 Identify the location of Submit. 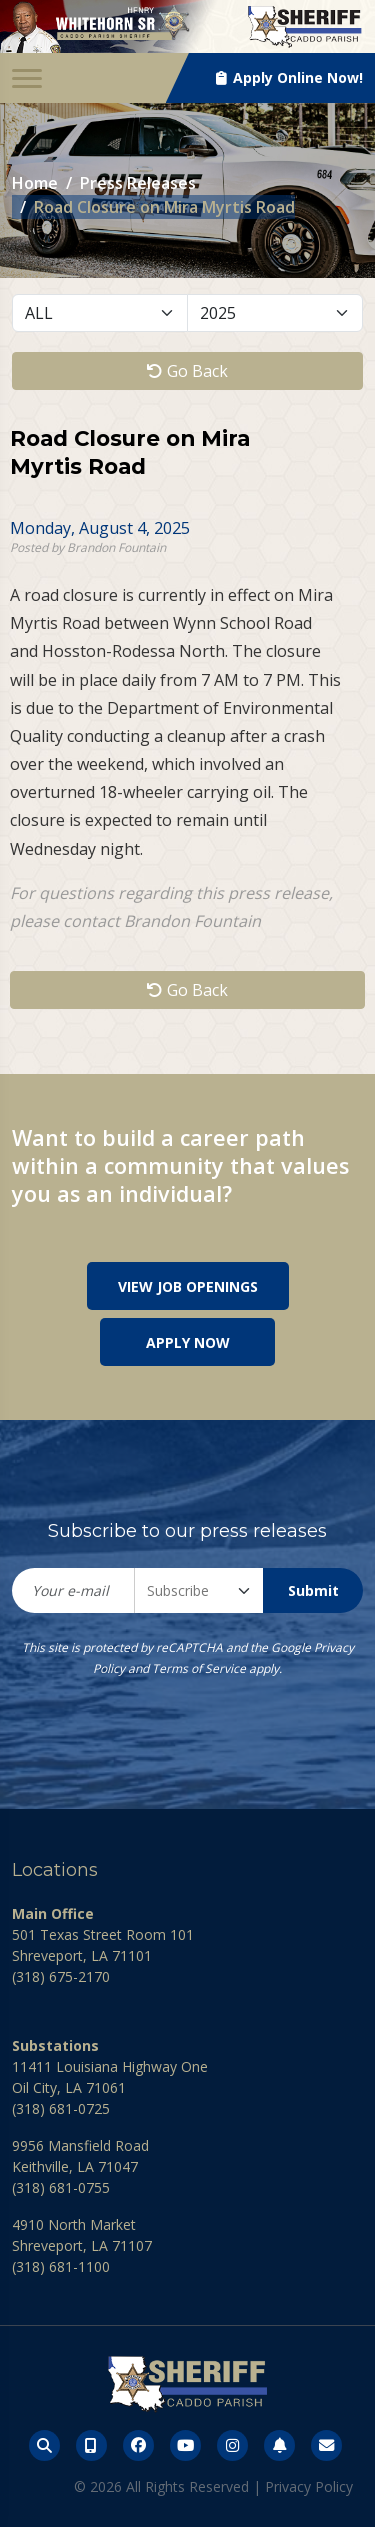
(313, 1590).